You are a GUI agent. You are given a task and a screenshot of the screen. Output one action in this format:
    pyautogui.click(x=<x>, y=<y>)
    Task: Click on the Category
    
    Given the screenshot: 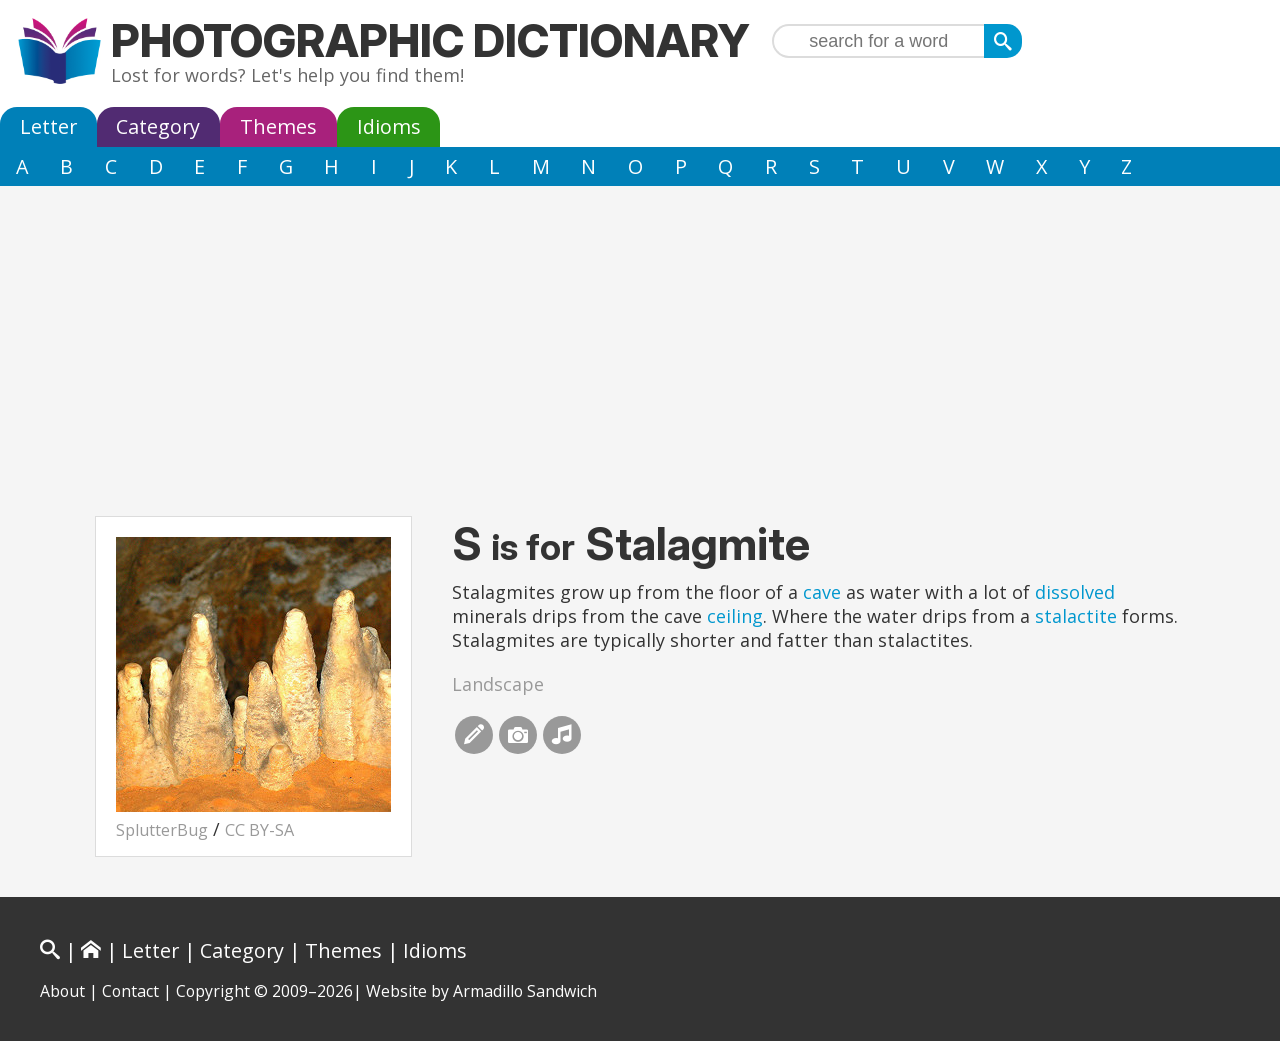 What is the action you would take?
    pyautogui.click(x=158, y=126)
    